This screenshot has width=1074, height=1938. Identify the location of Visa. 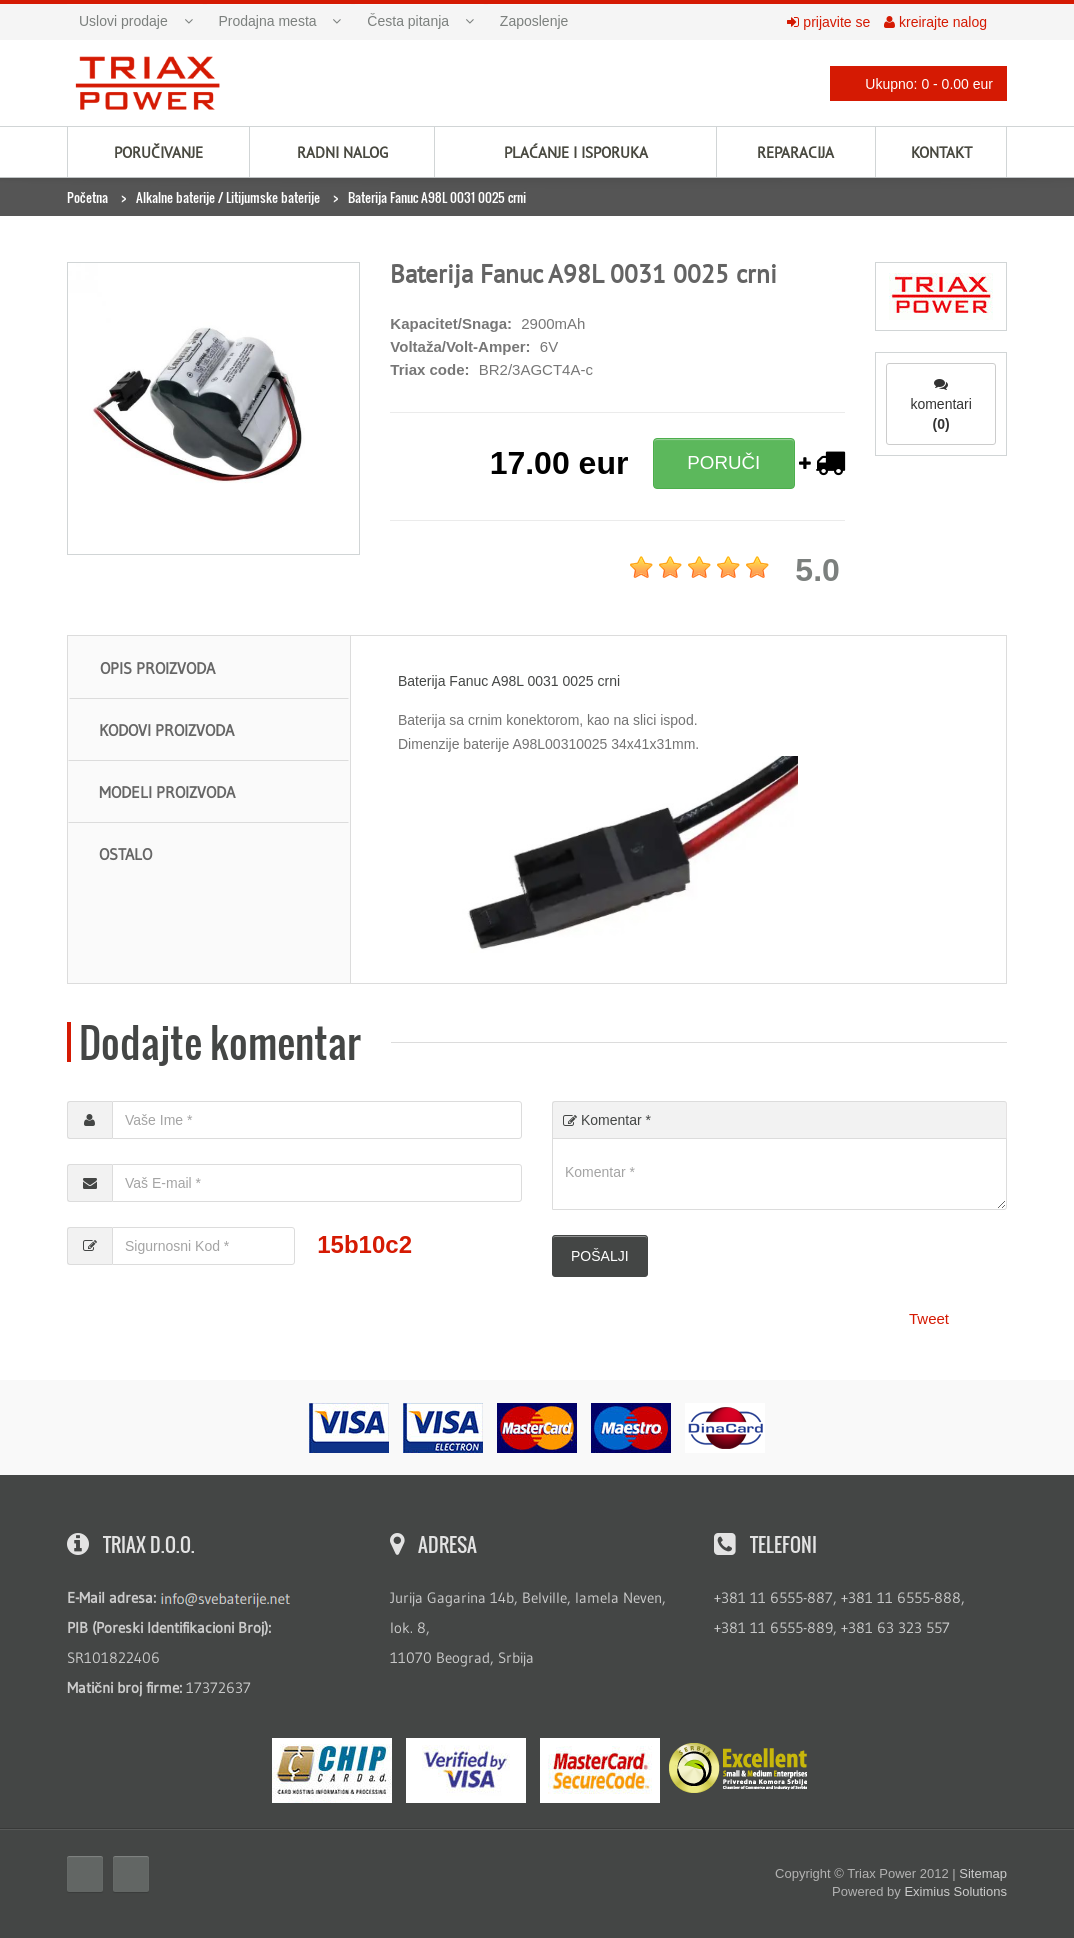
(466, 1770).